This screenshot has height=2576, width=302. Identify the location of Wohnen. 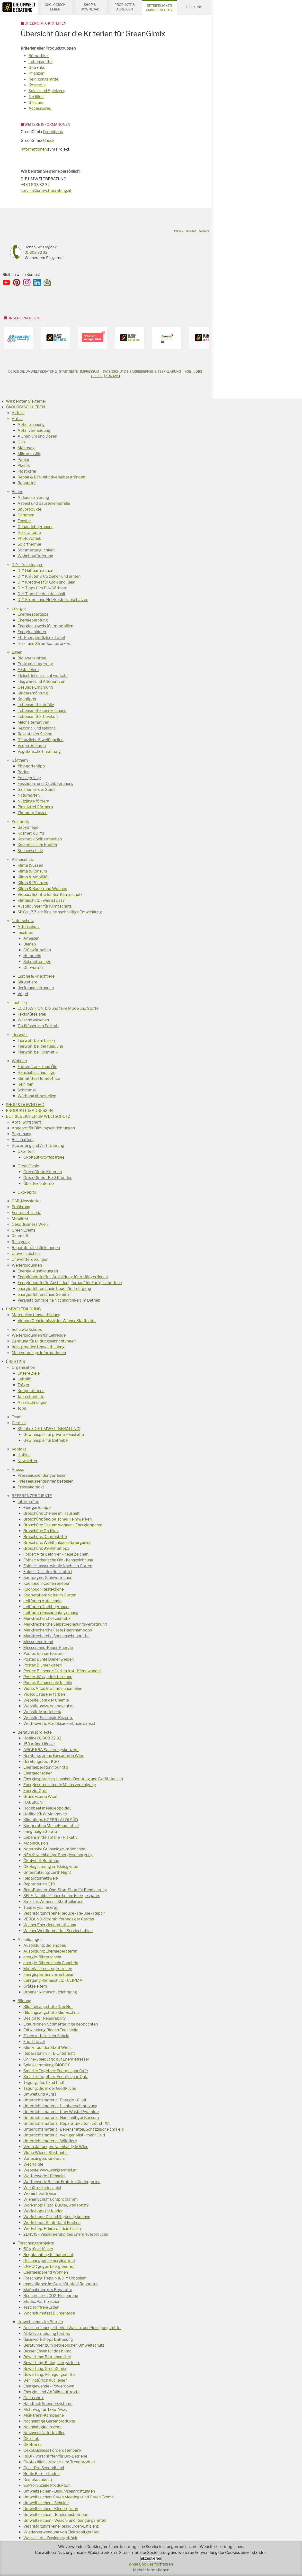
(19, 1061).